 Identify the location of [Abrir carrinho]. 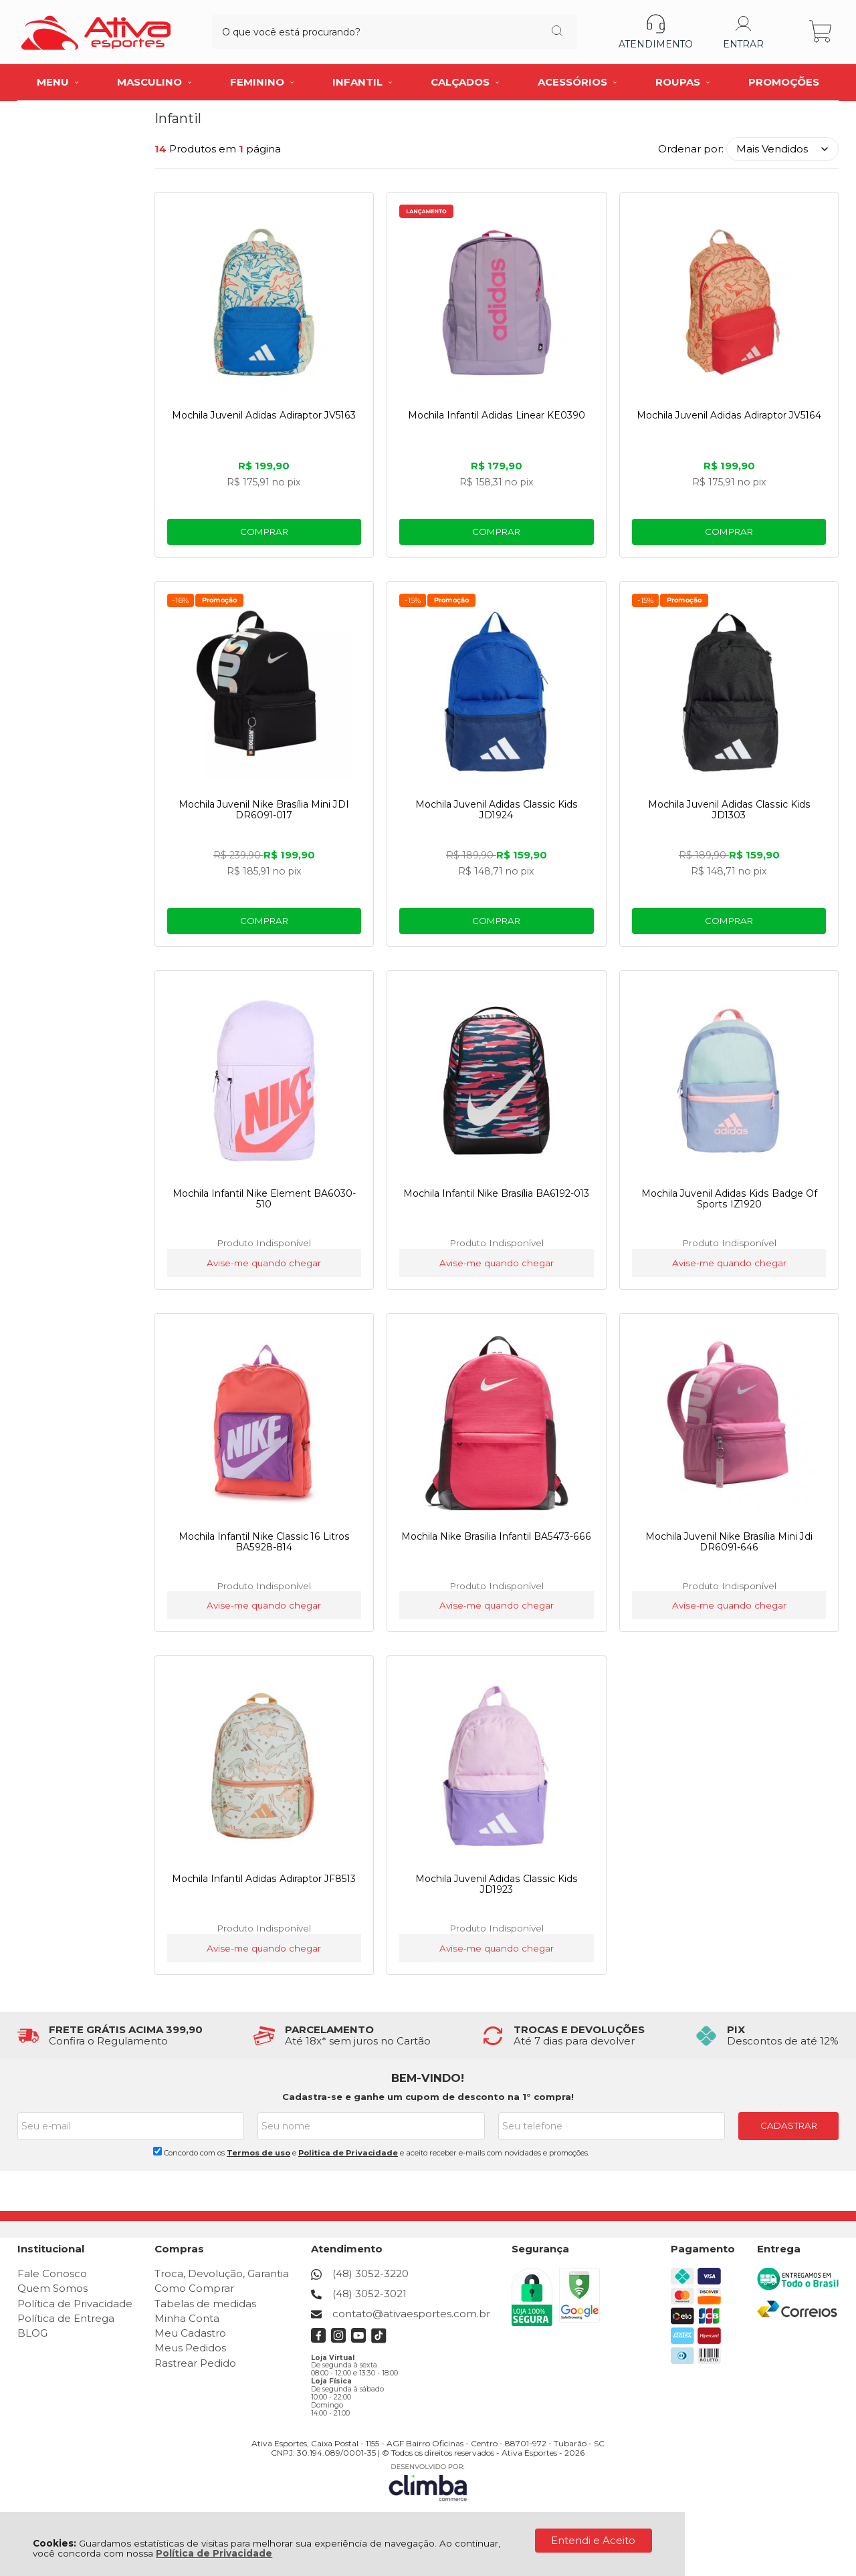
(822, 32).